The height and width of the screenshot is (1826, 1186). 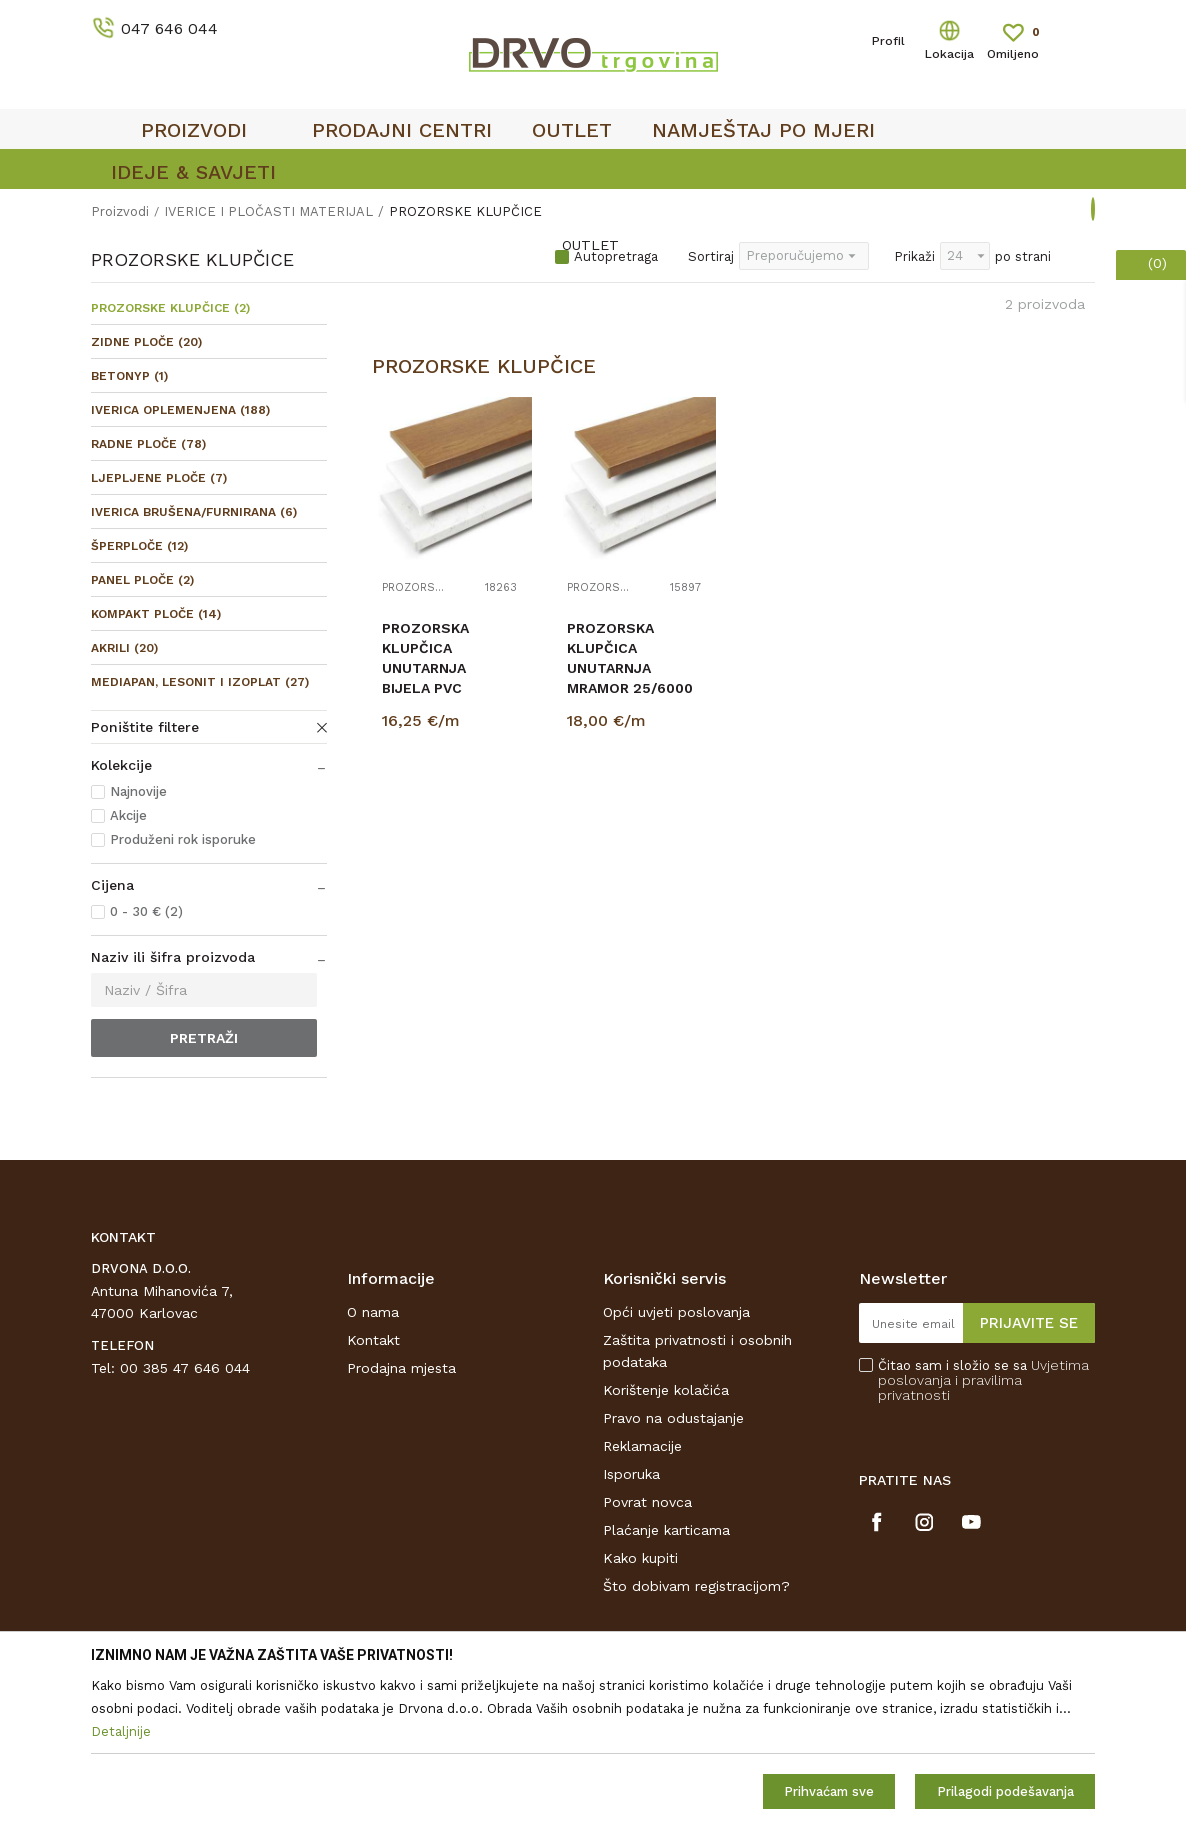 What do you see at coordinates (204, 1038) in the screenshot?
I see `Pretraži` at bounding box center [204, 1038].